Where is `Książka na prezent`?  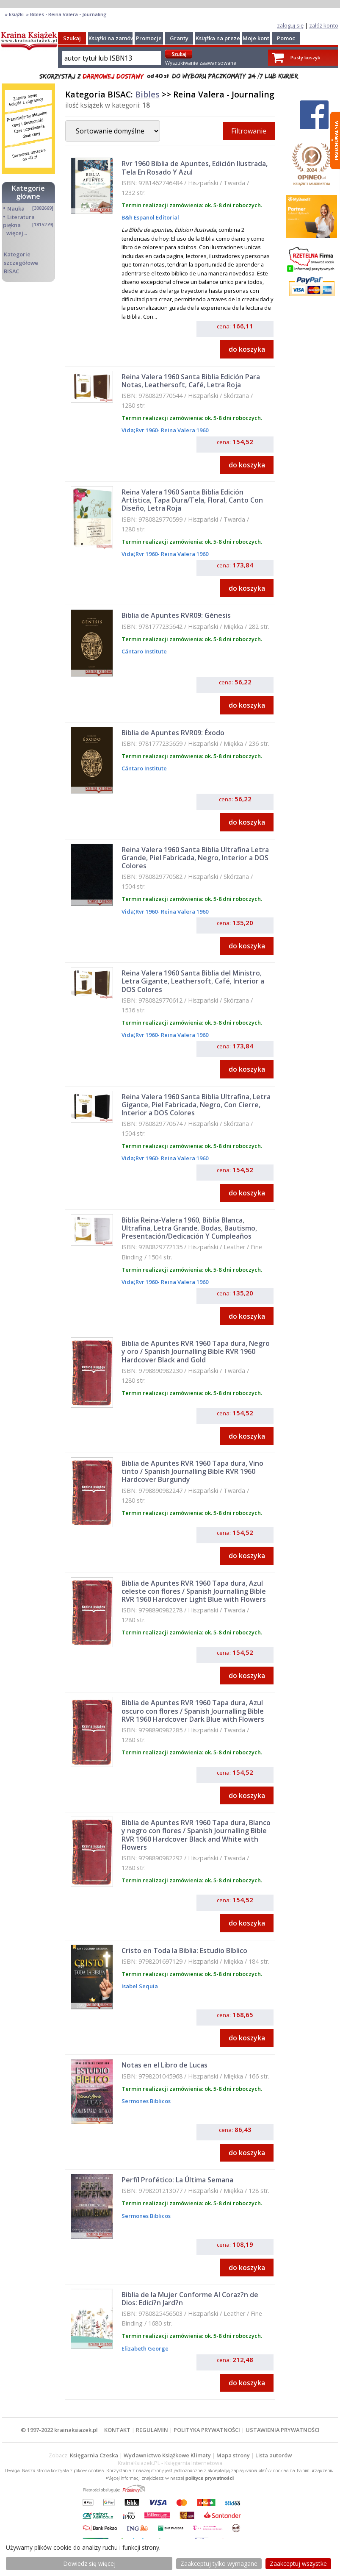 Książka na prezent is located at coordinates (221, 38).